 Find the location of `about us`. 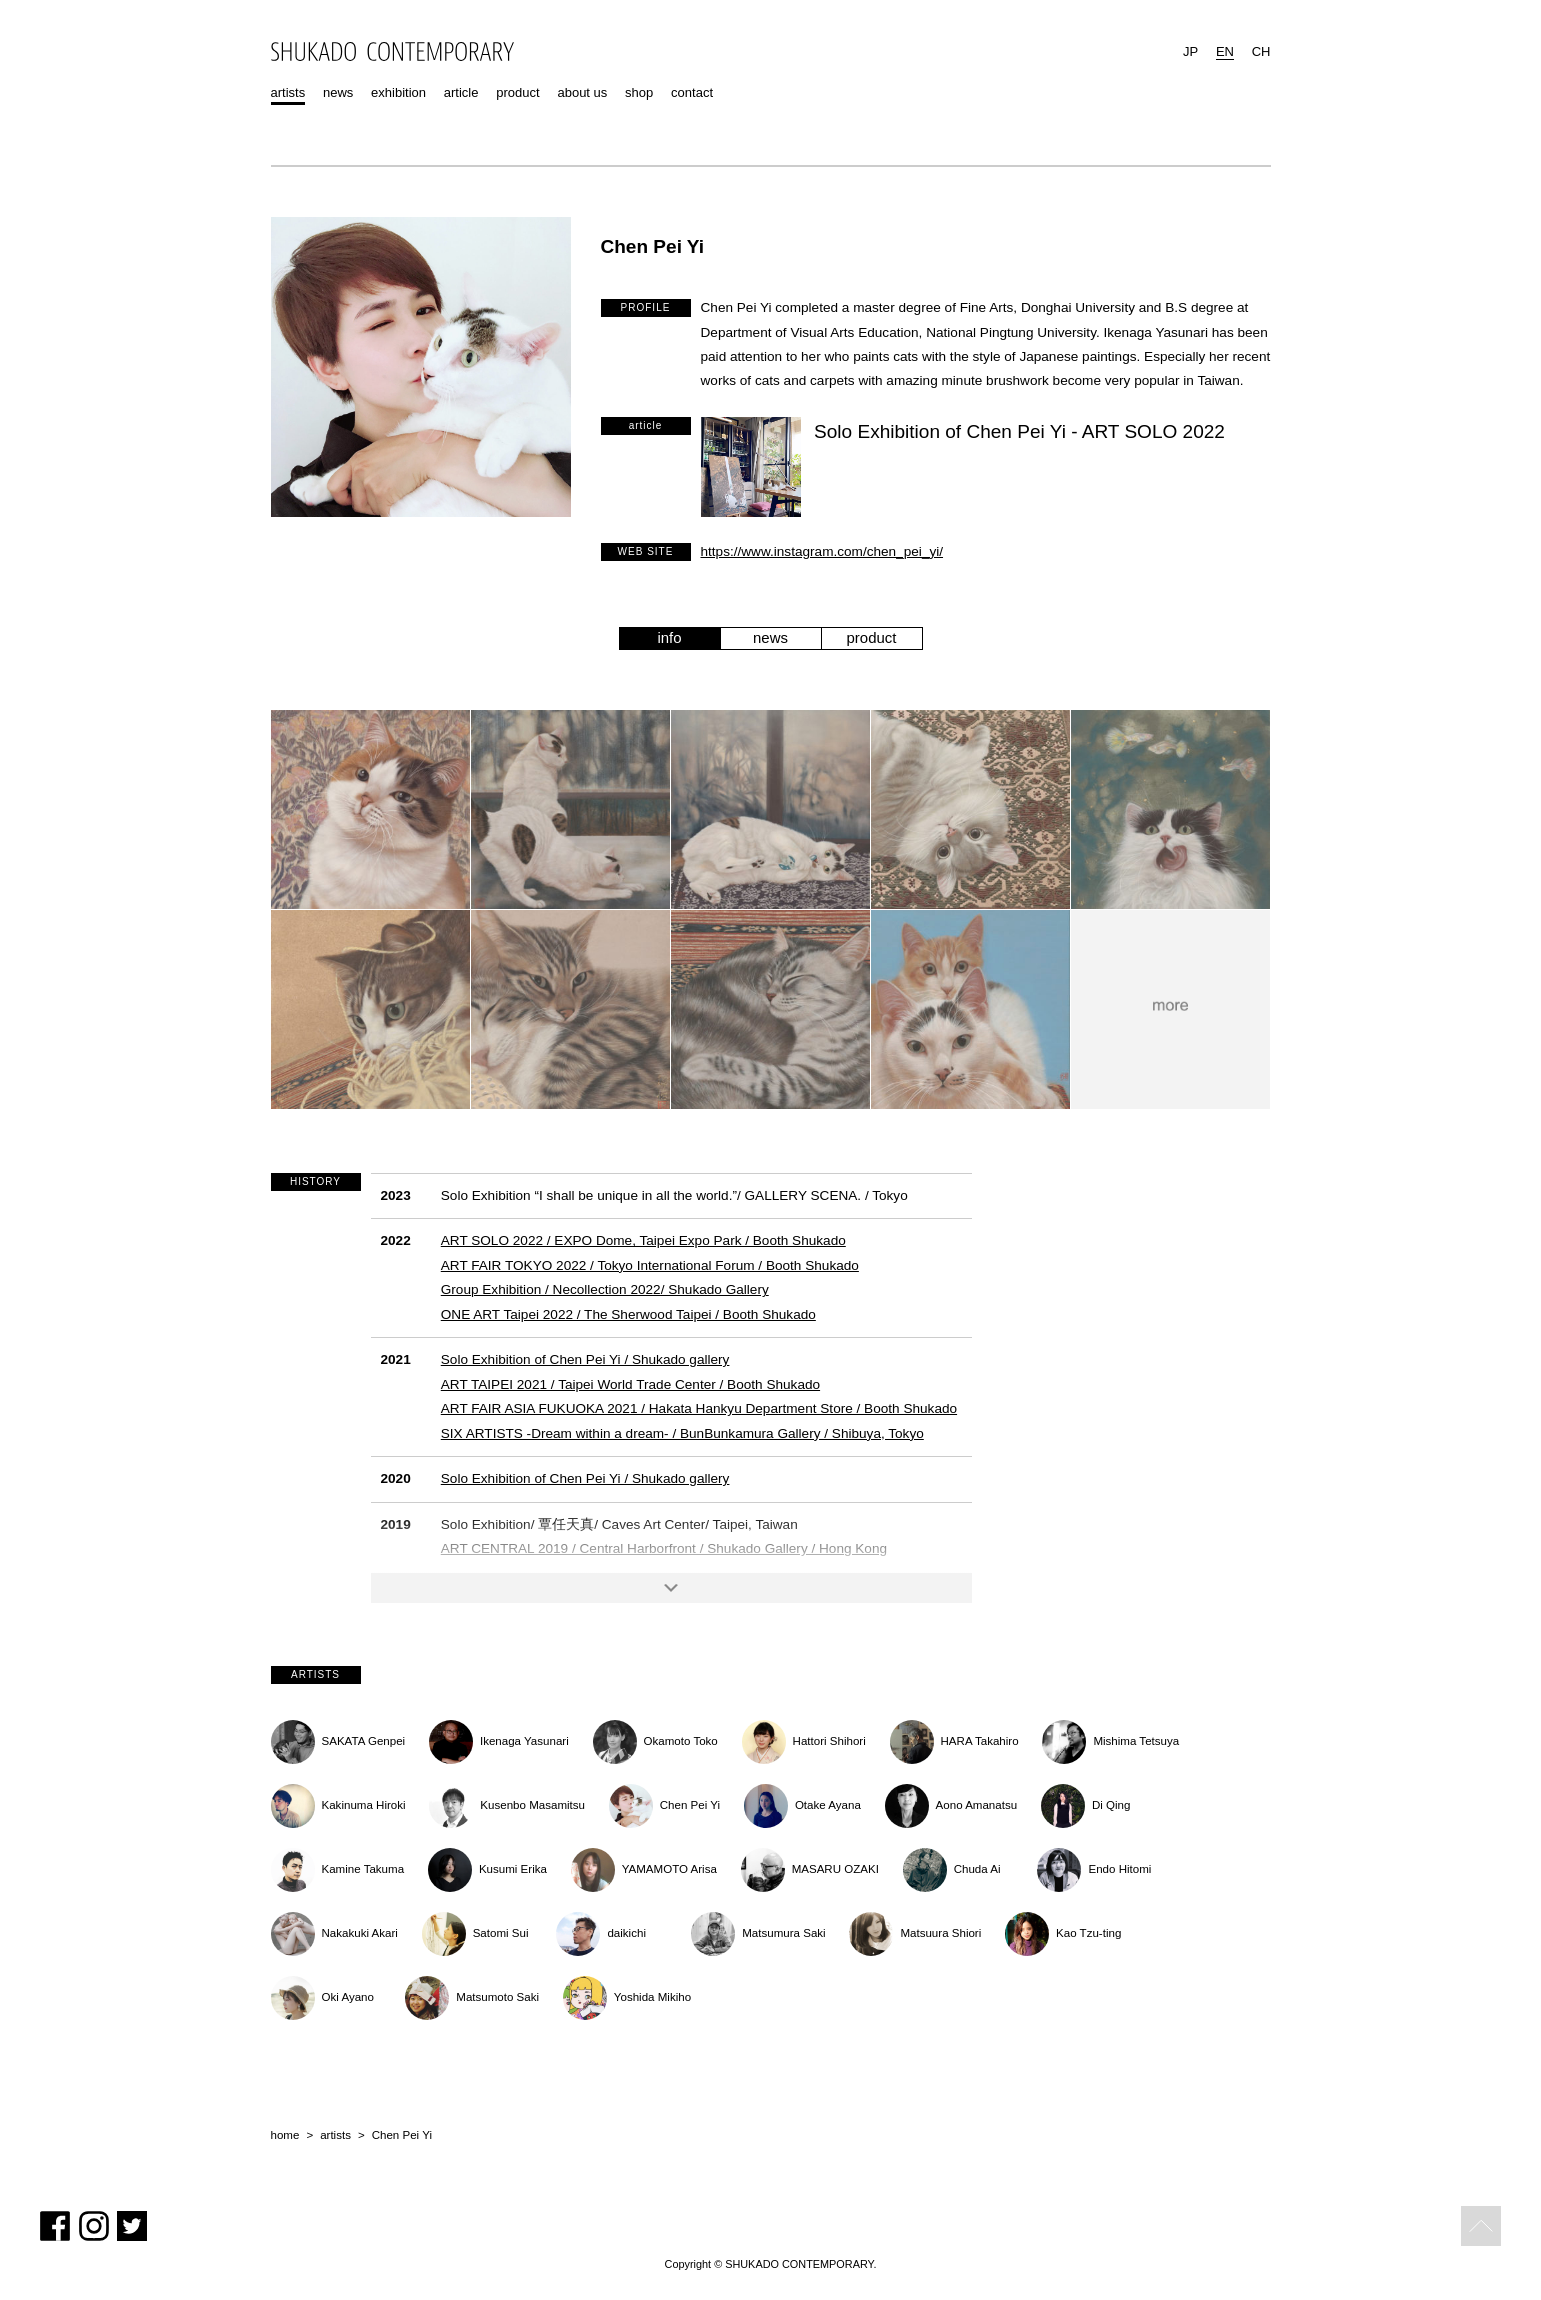

about us is located at coordinates (582, 92).